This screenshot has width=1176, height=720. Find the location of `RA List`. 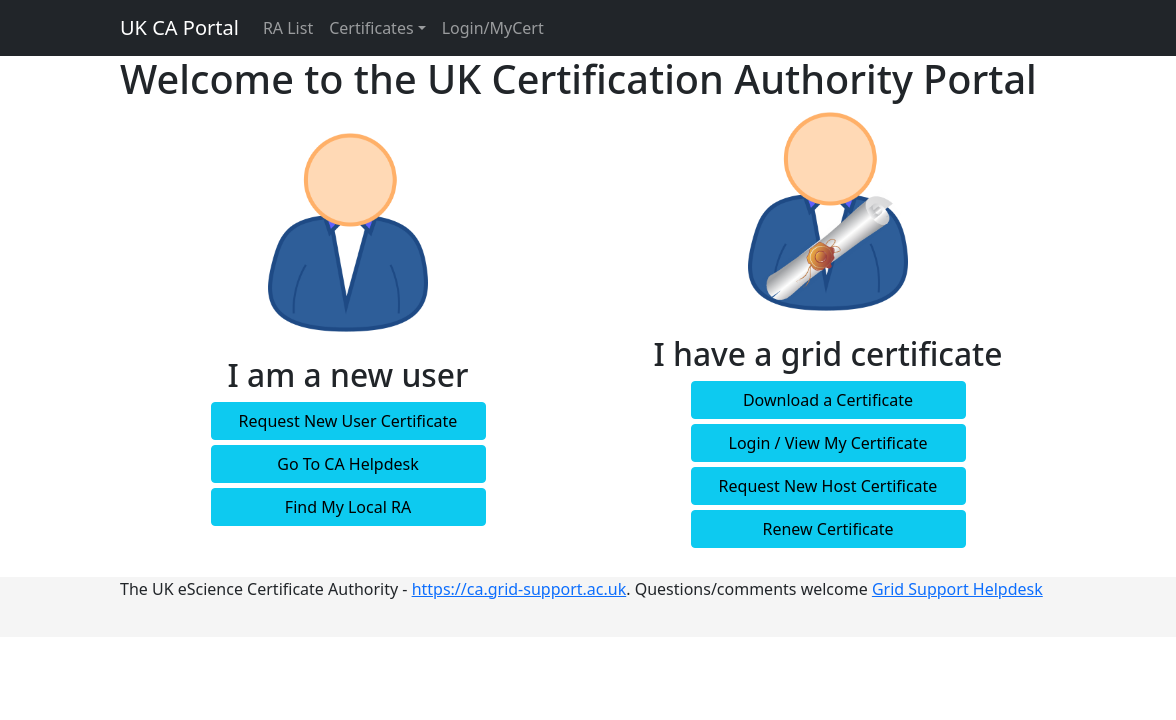

RA List is located at coordinates (288, 28).